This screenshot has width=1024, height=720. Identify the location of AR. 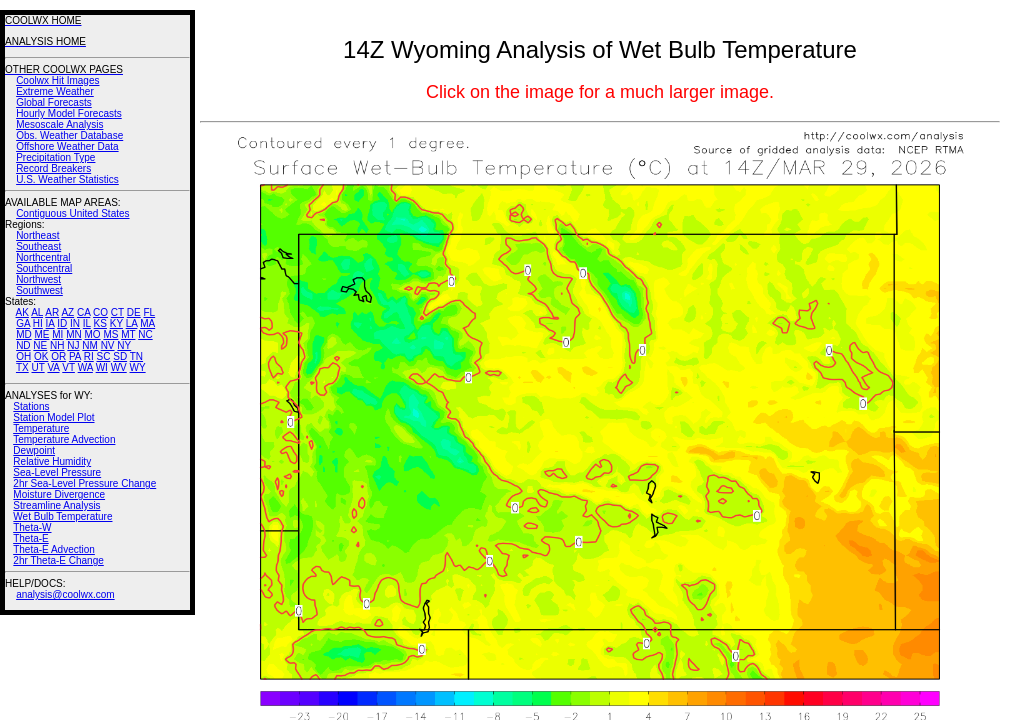
(52, 312).